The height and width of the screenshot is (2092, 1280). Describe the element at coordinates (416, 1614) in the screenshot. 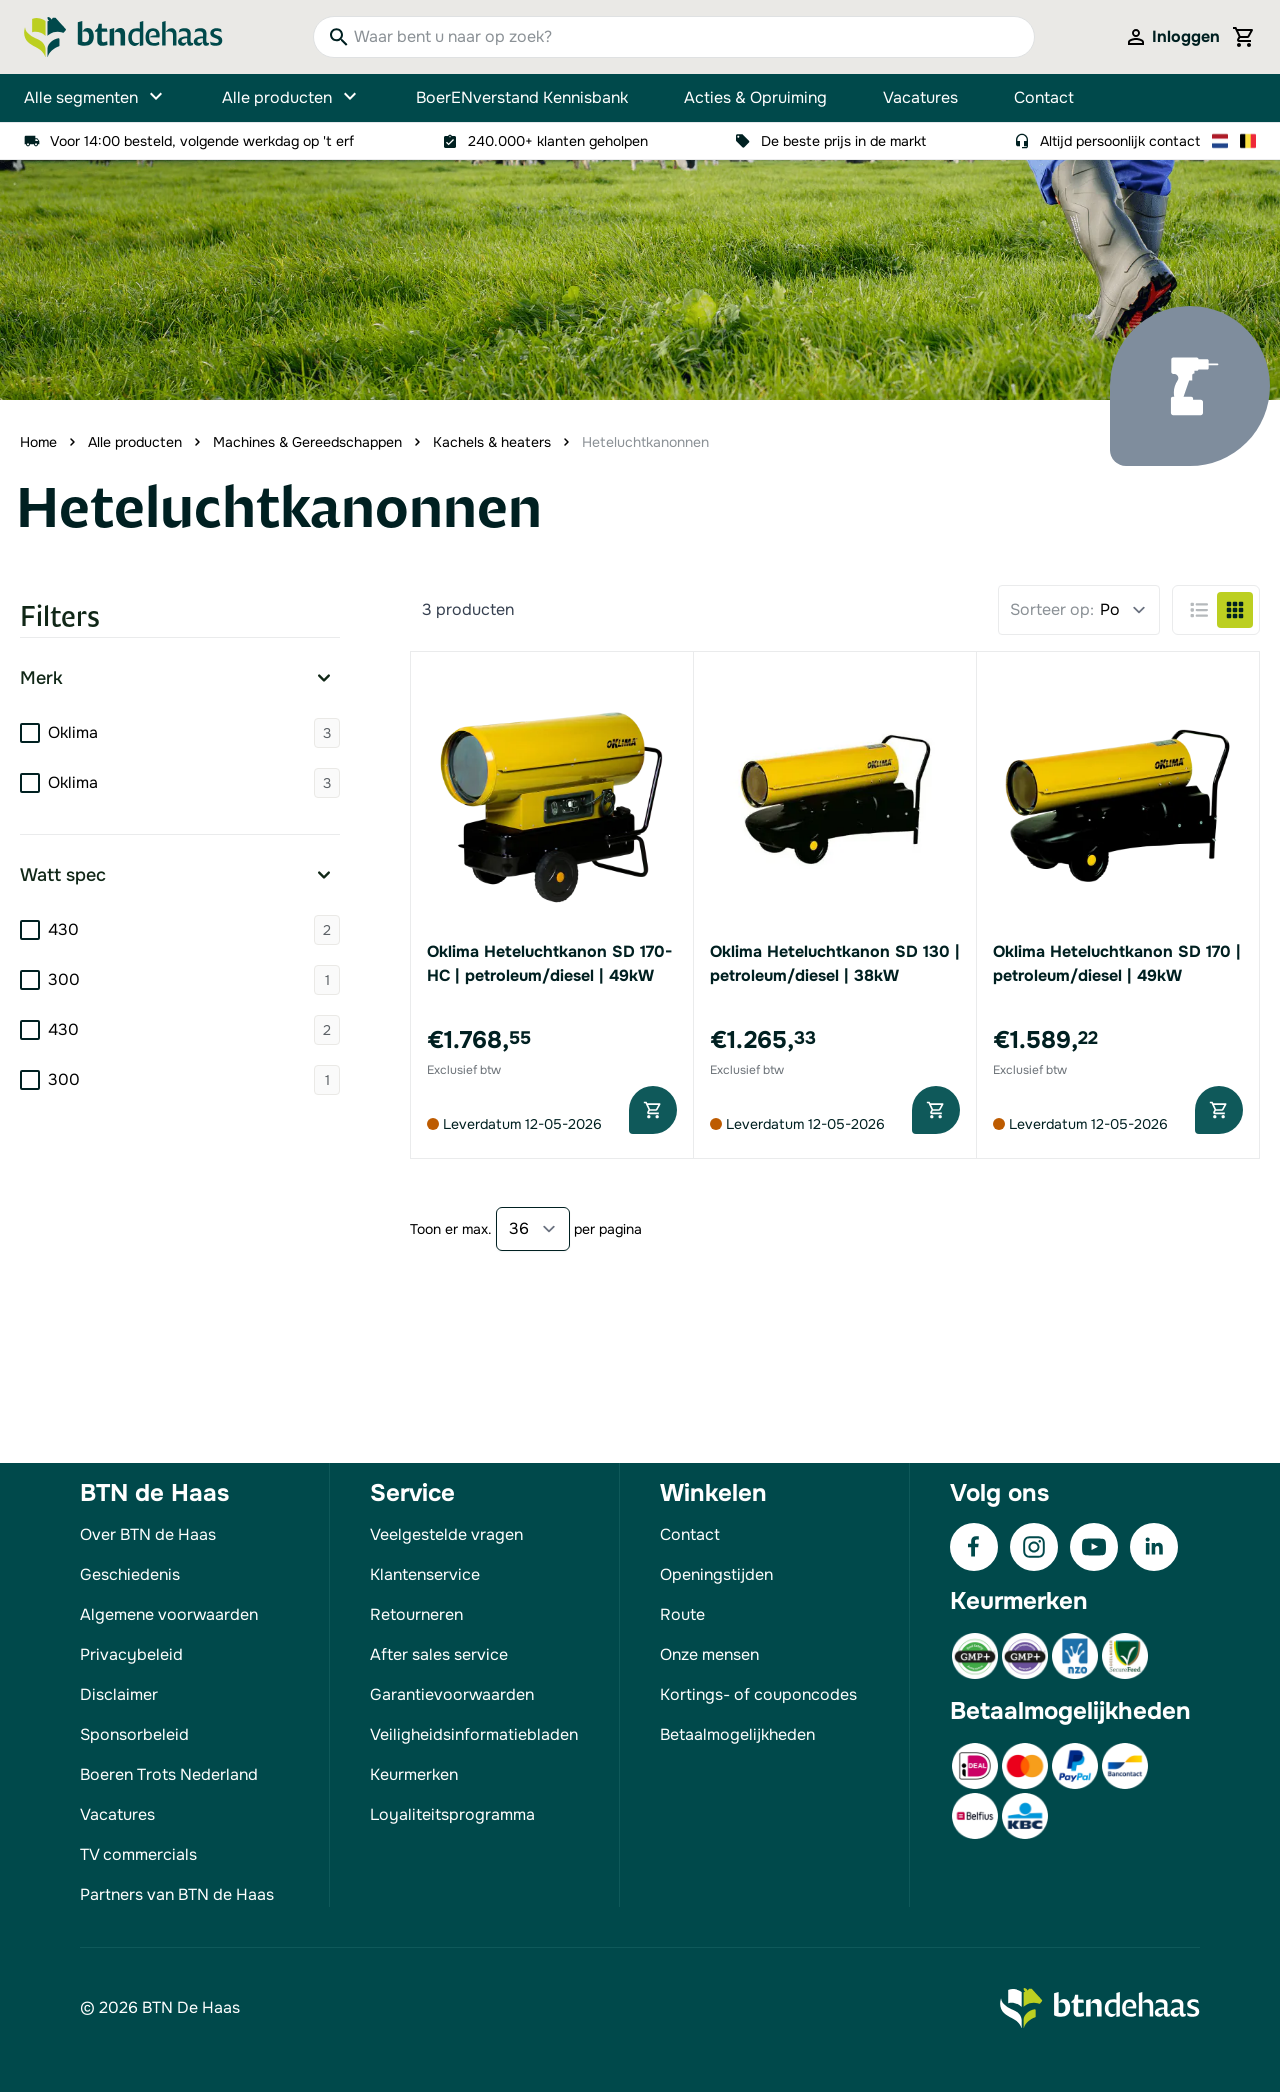

I see `Retourneren` at that location.